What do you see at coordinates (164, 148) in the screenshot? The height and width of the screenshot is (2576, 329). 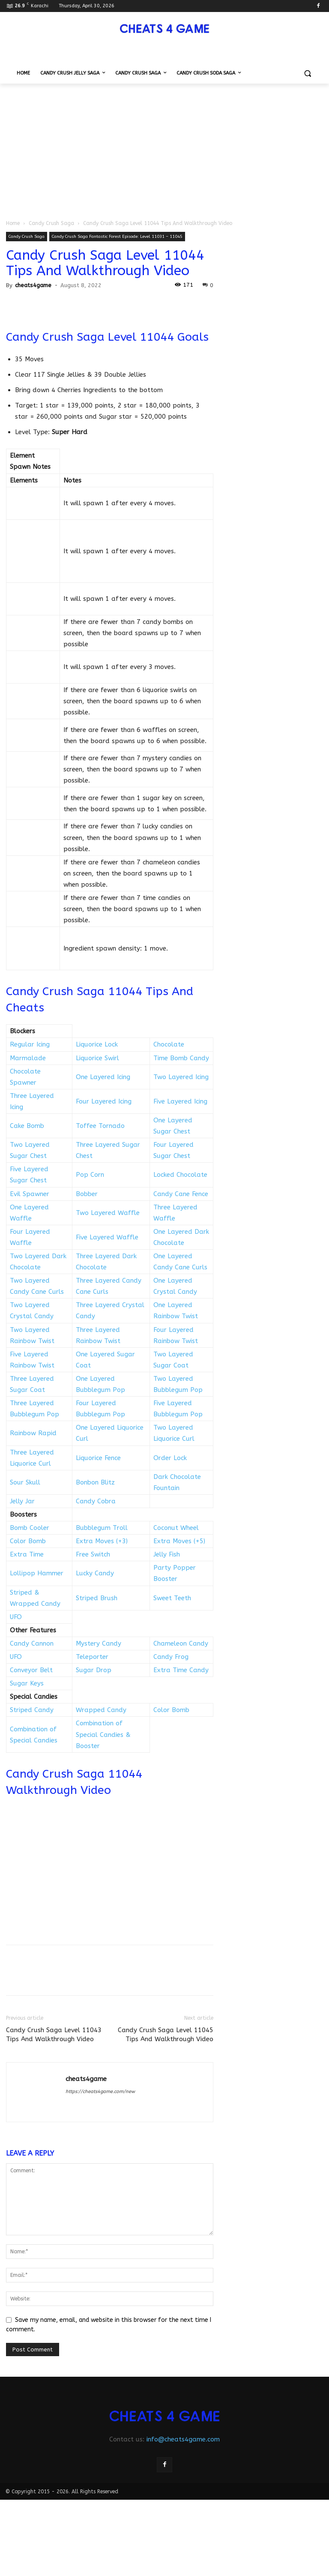 I see `[Advertisement]` at bounding box center [164, 148].